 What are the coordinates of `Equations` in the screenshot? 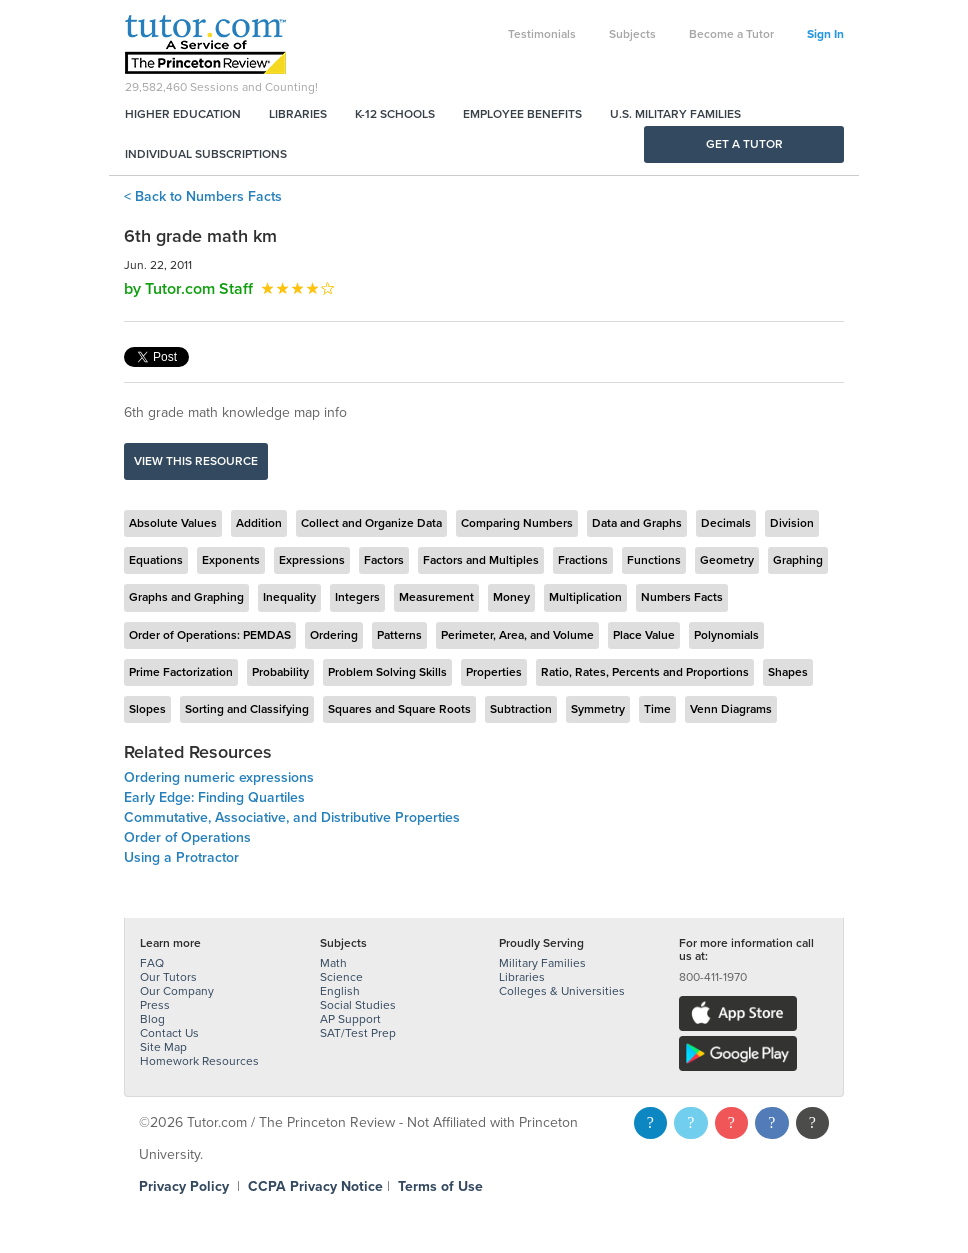 It's located at (156, 560).